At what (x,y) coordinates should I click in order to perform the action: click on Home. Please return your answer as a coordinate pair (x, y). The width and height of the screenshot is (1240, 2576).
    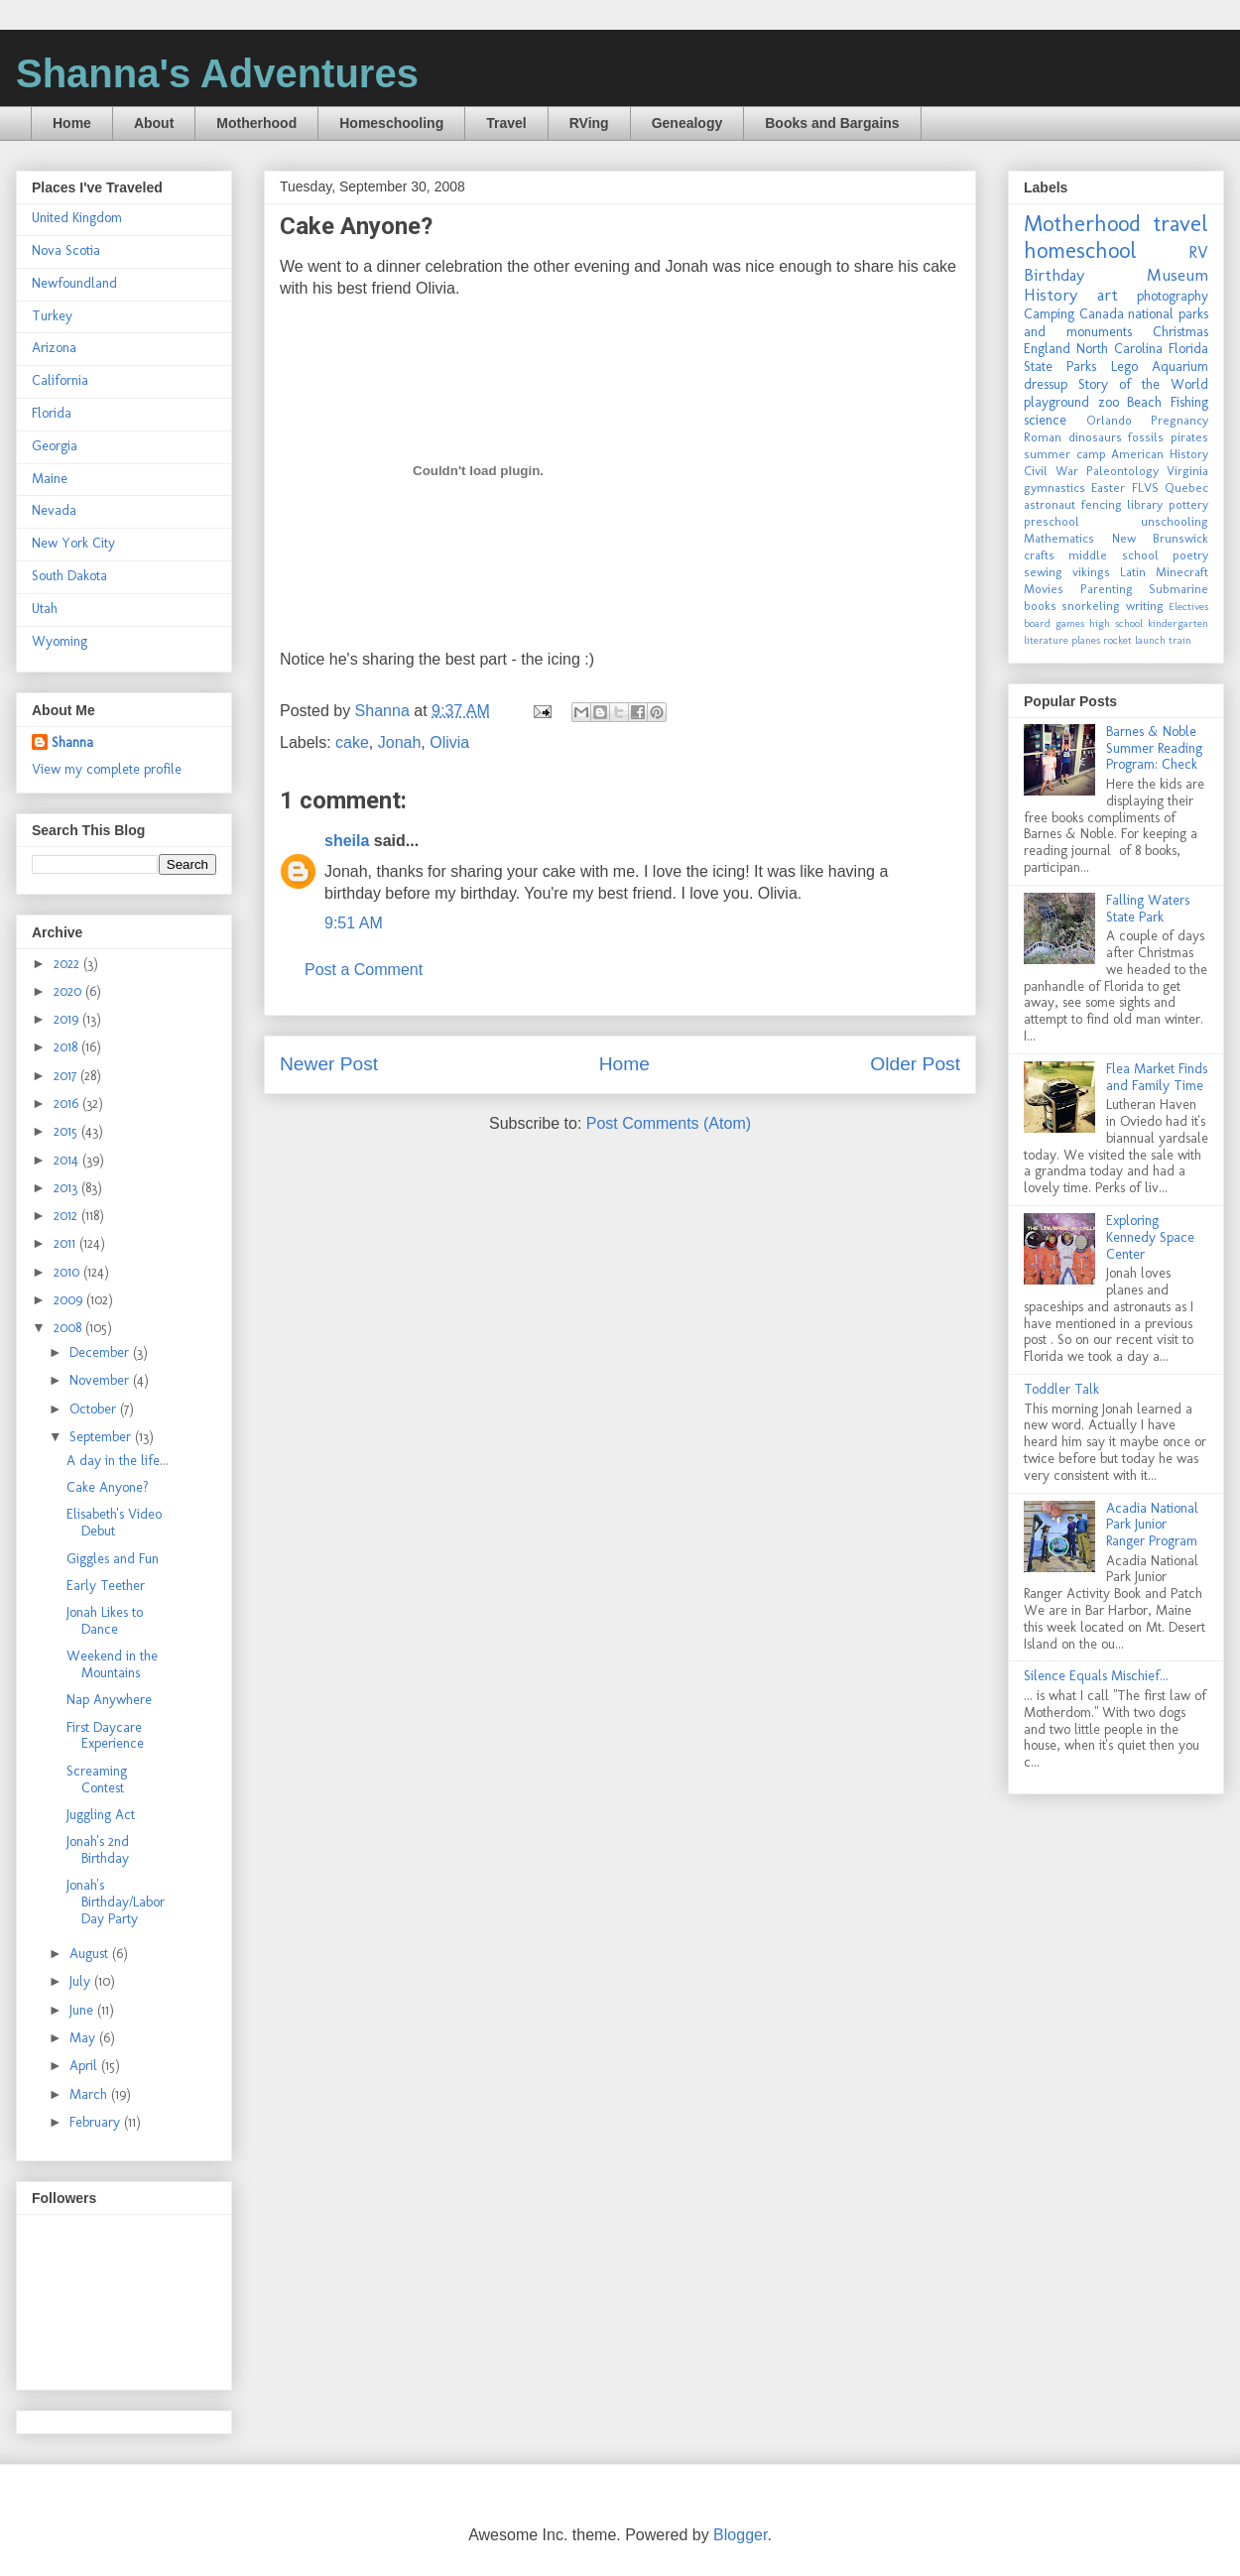
    Looking at the image, I should click on (72, 123).